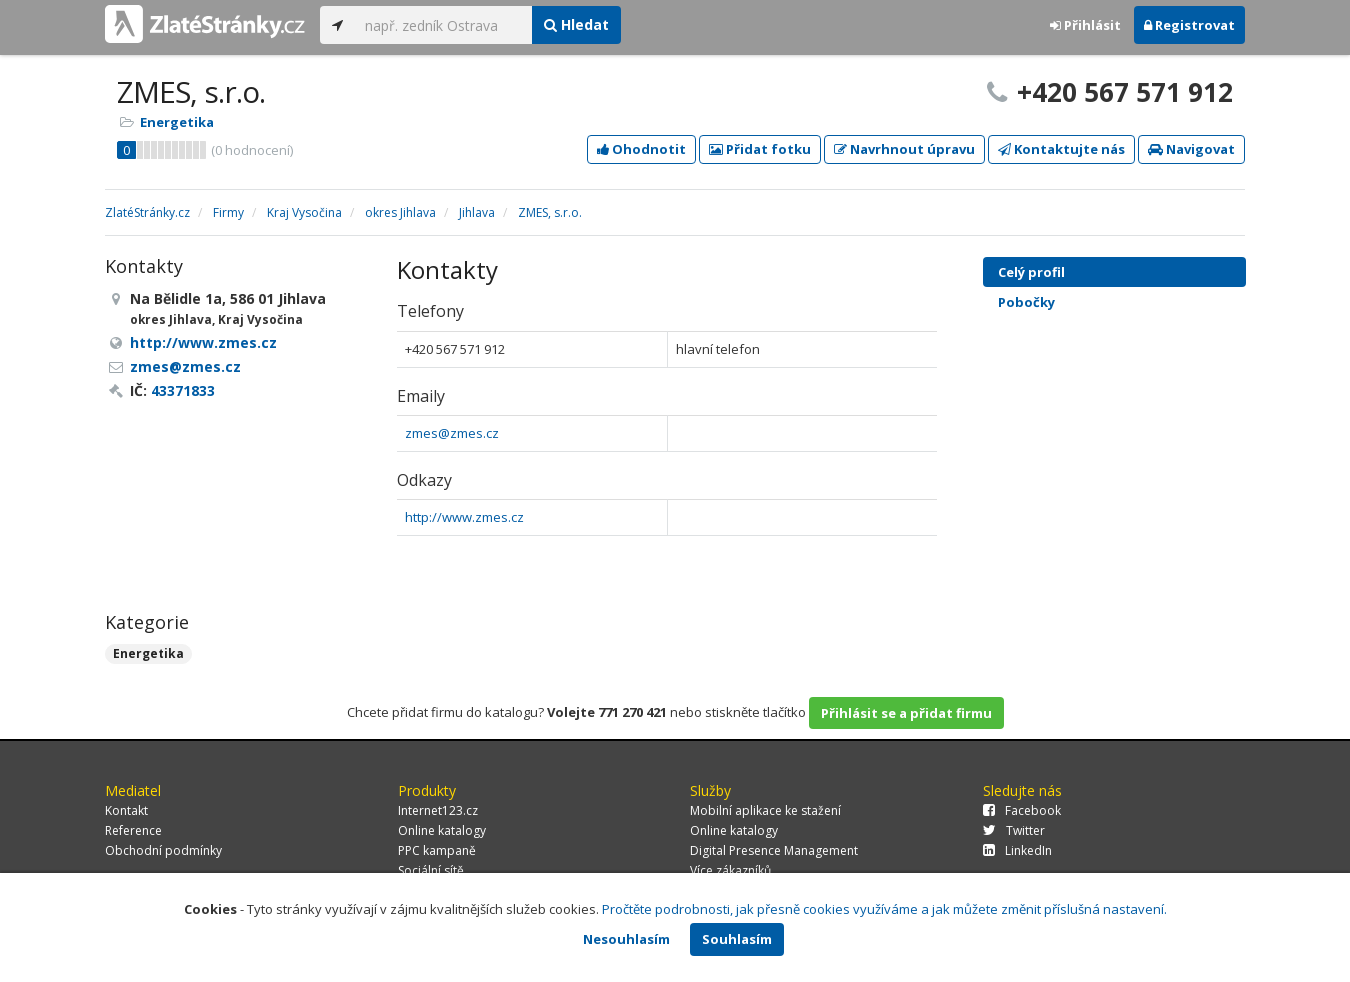  I want to click on zmes@zmes.cz, so click(452, 433).